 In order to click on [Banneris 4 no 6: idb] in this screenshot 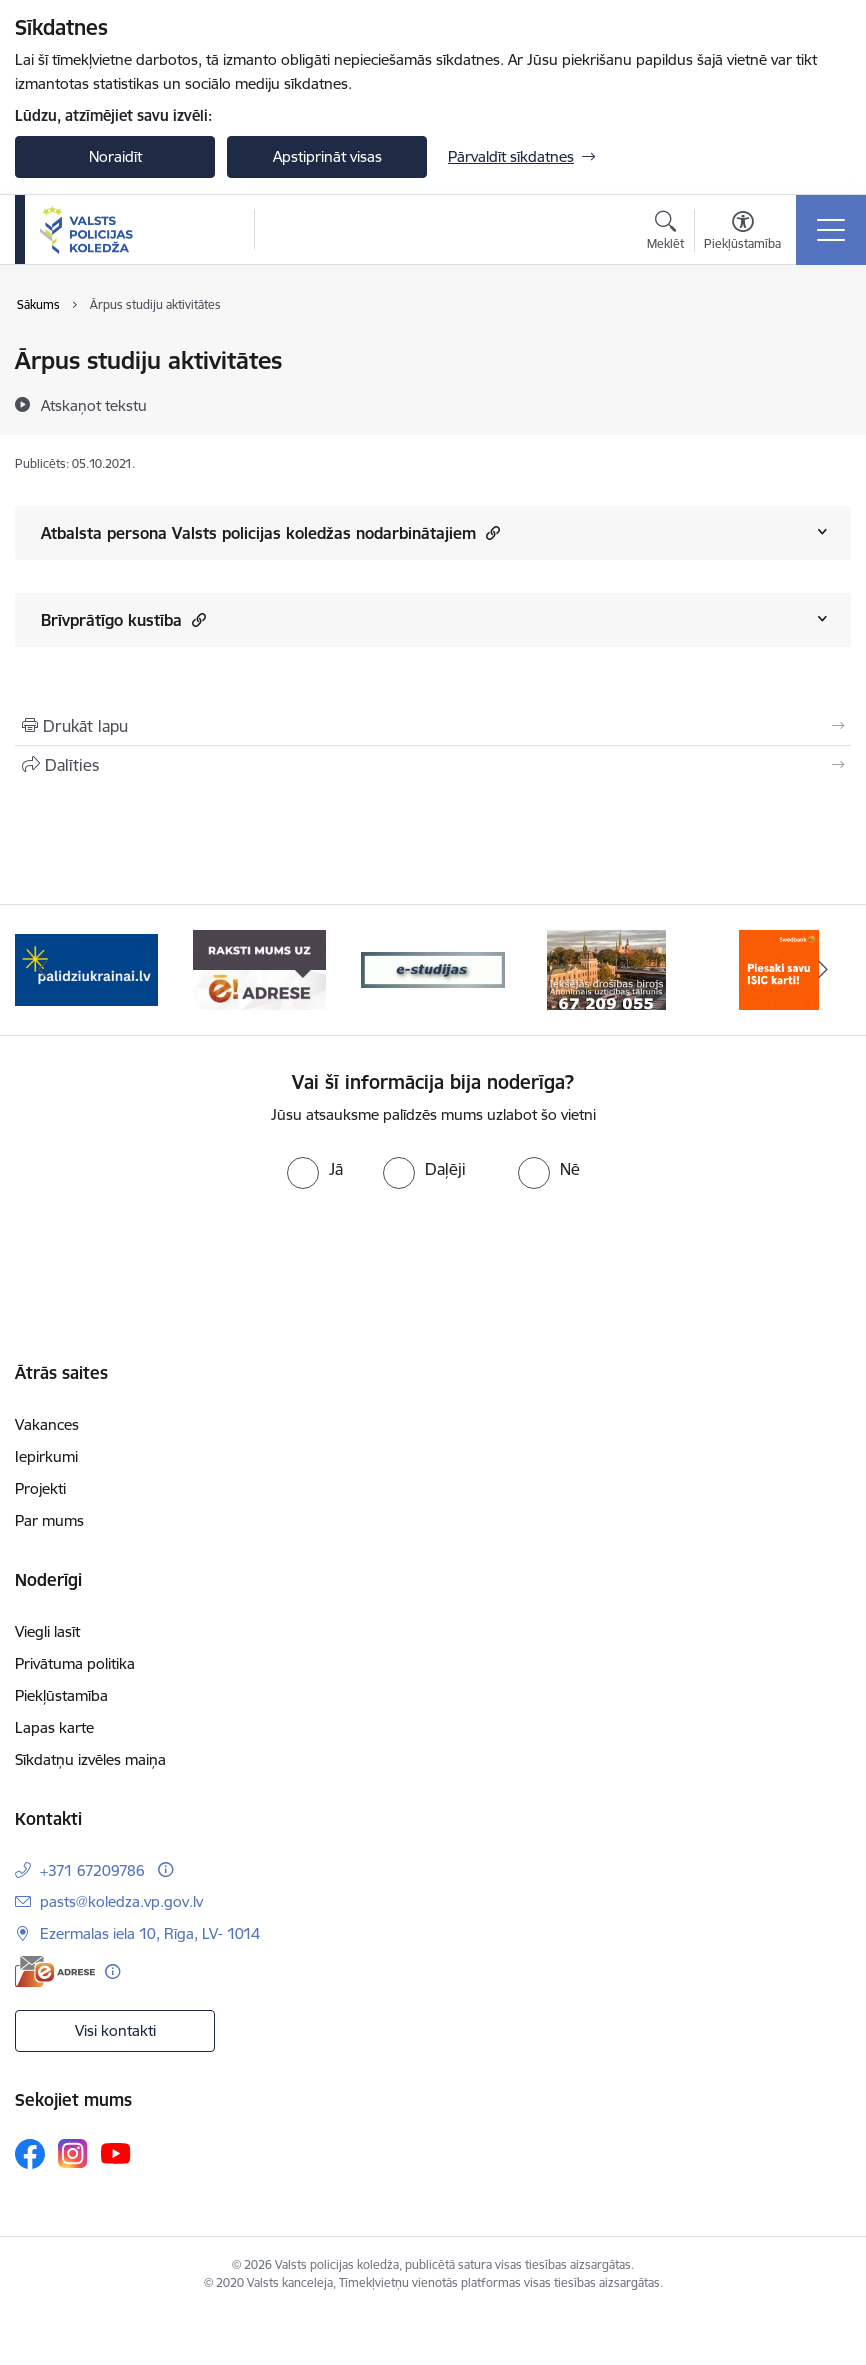, I will do `click(606, 968)`.